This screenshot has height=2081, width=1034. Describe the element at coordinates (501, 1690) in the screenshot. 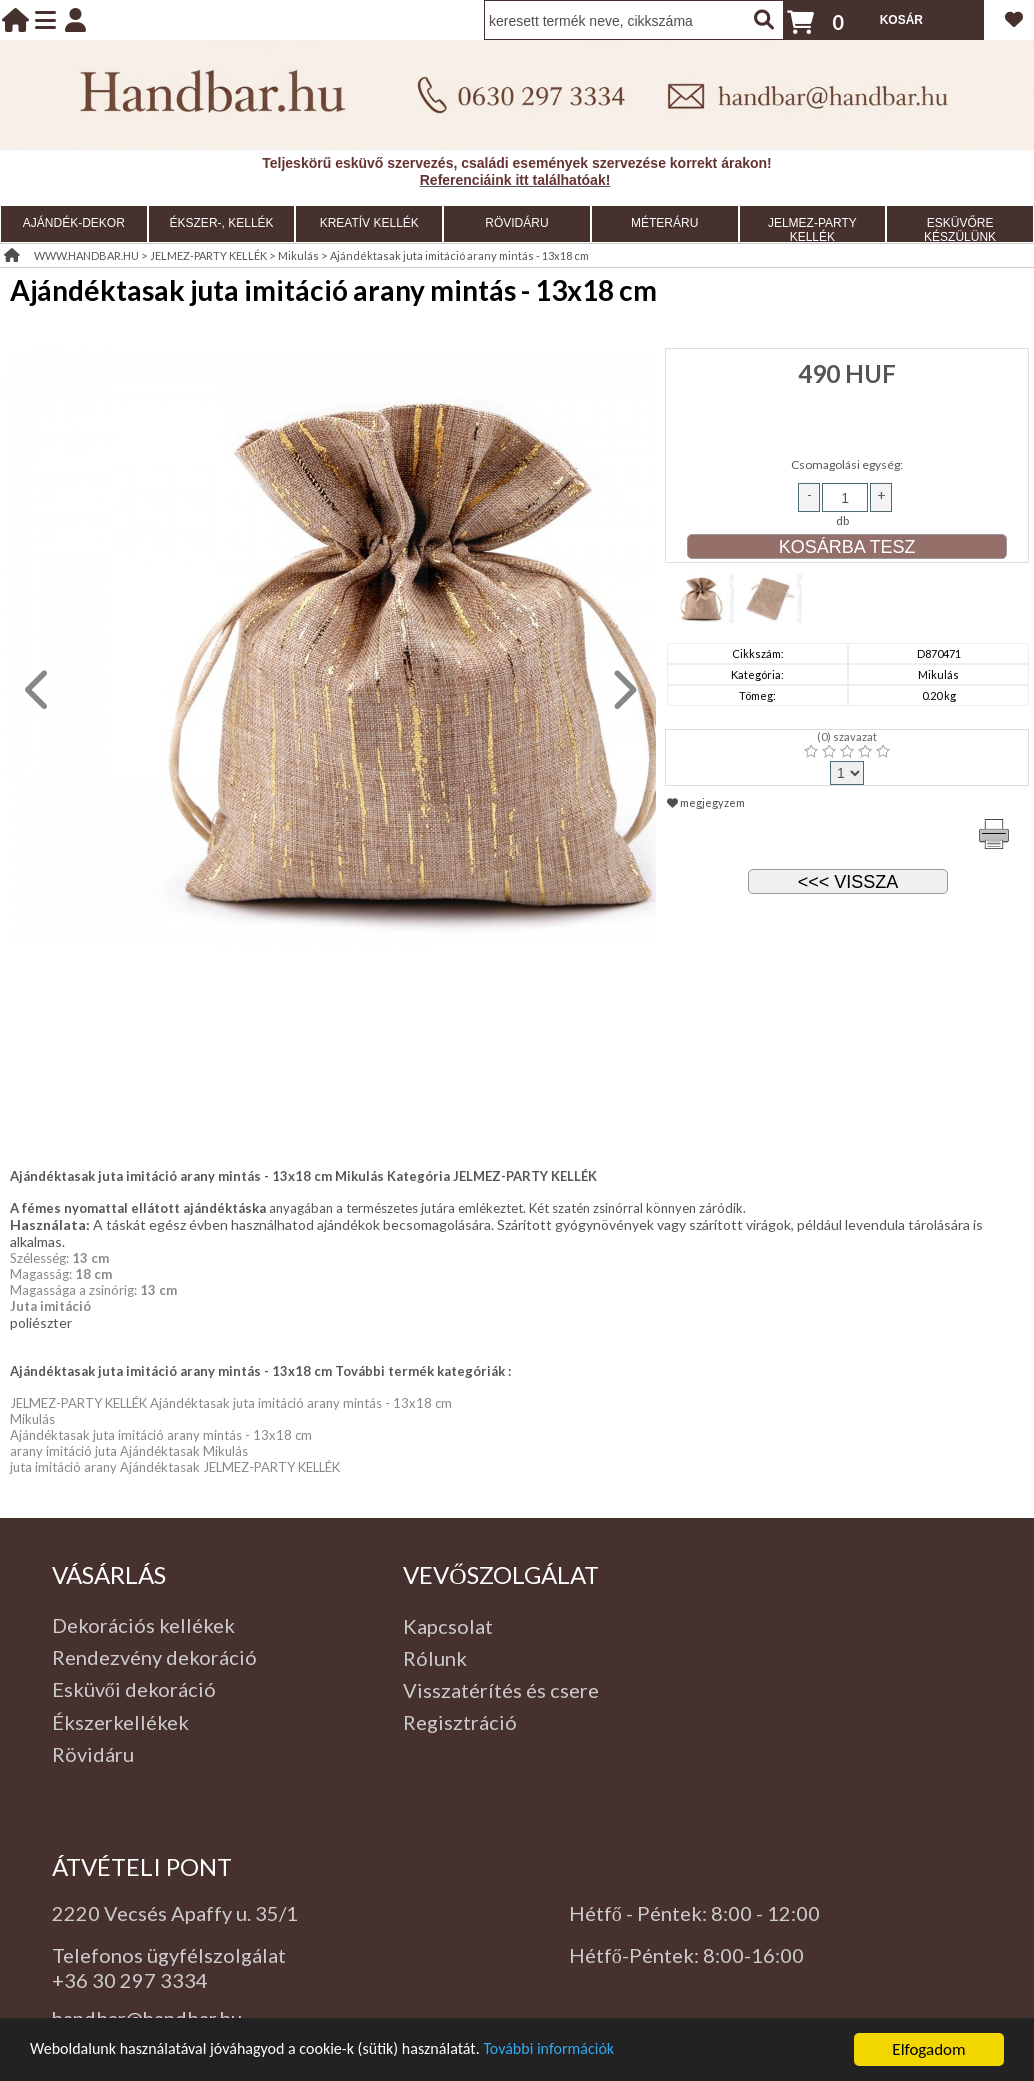

I see `Visszatérítés és csere` at that location.